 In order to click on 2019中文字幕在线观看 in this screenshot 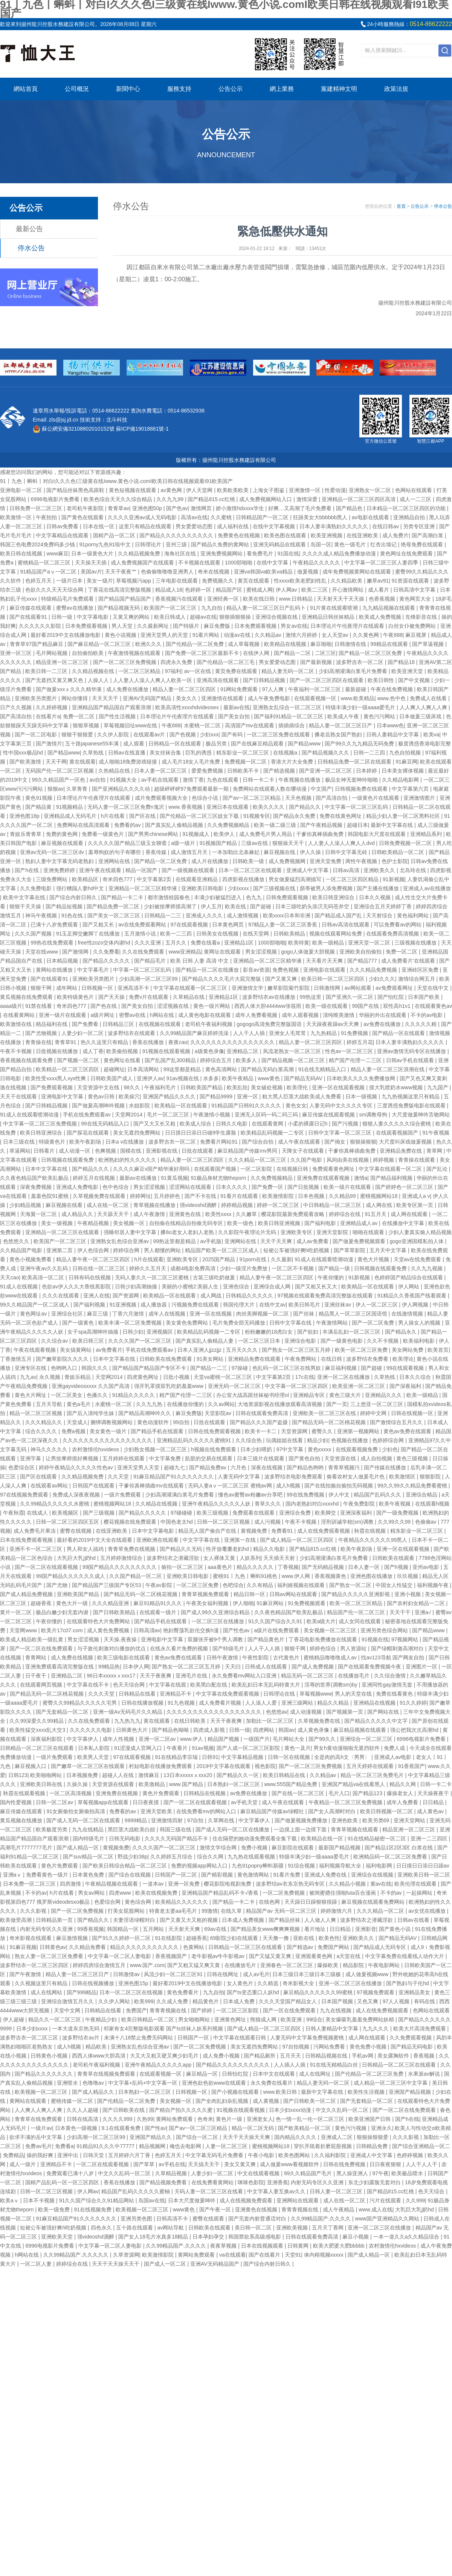, I will do `click(224, 1766)`.